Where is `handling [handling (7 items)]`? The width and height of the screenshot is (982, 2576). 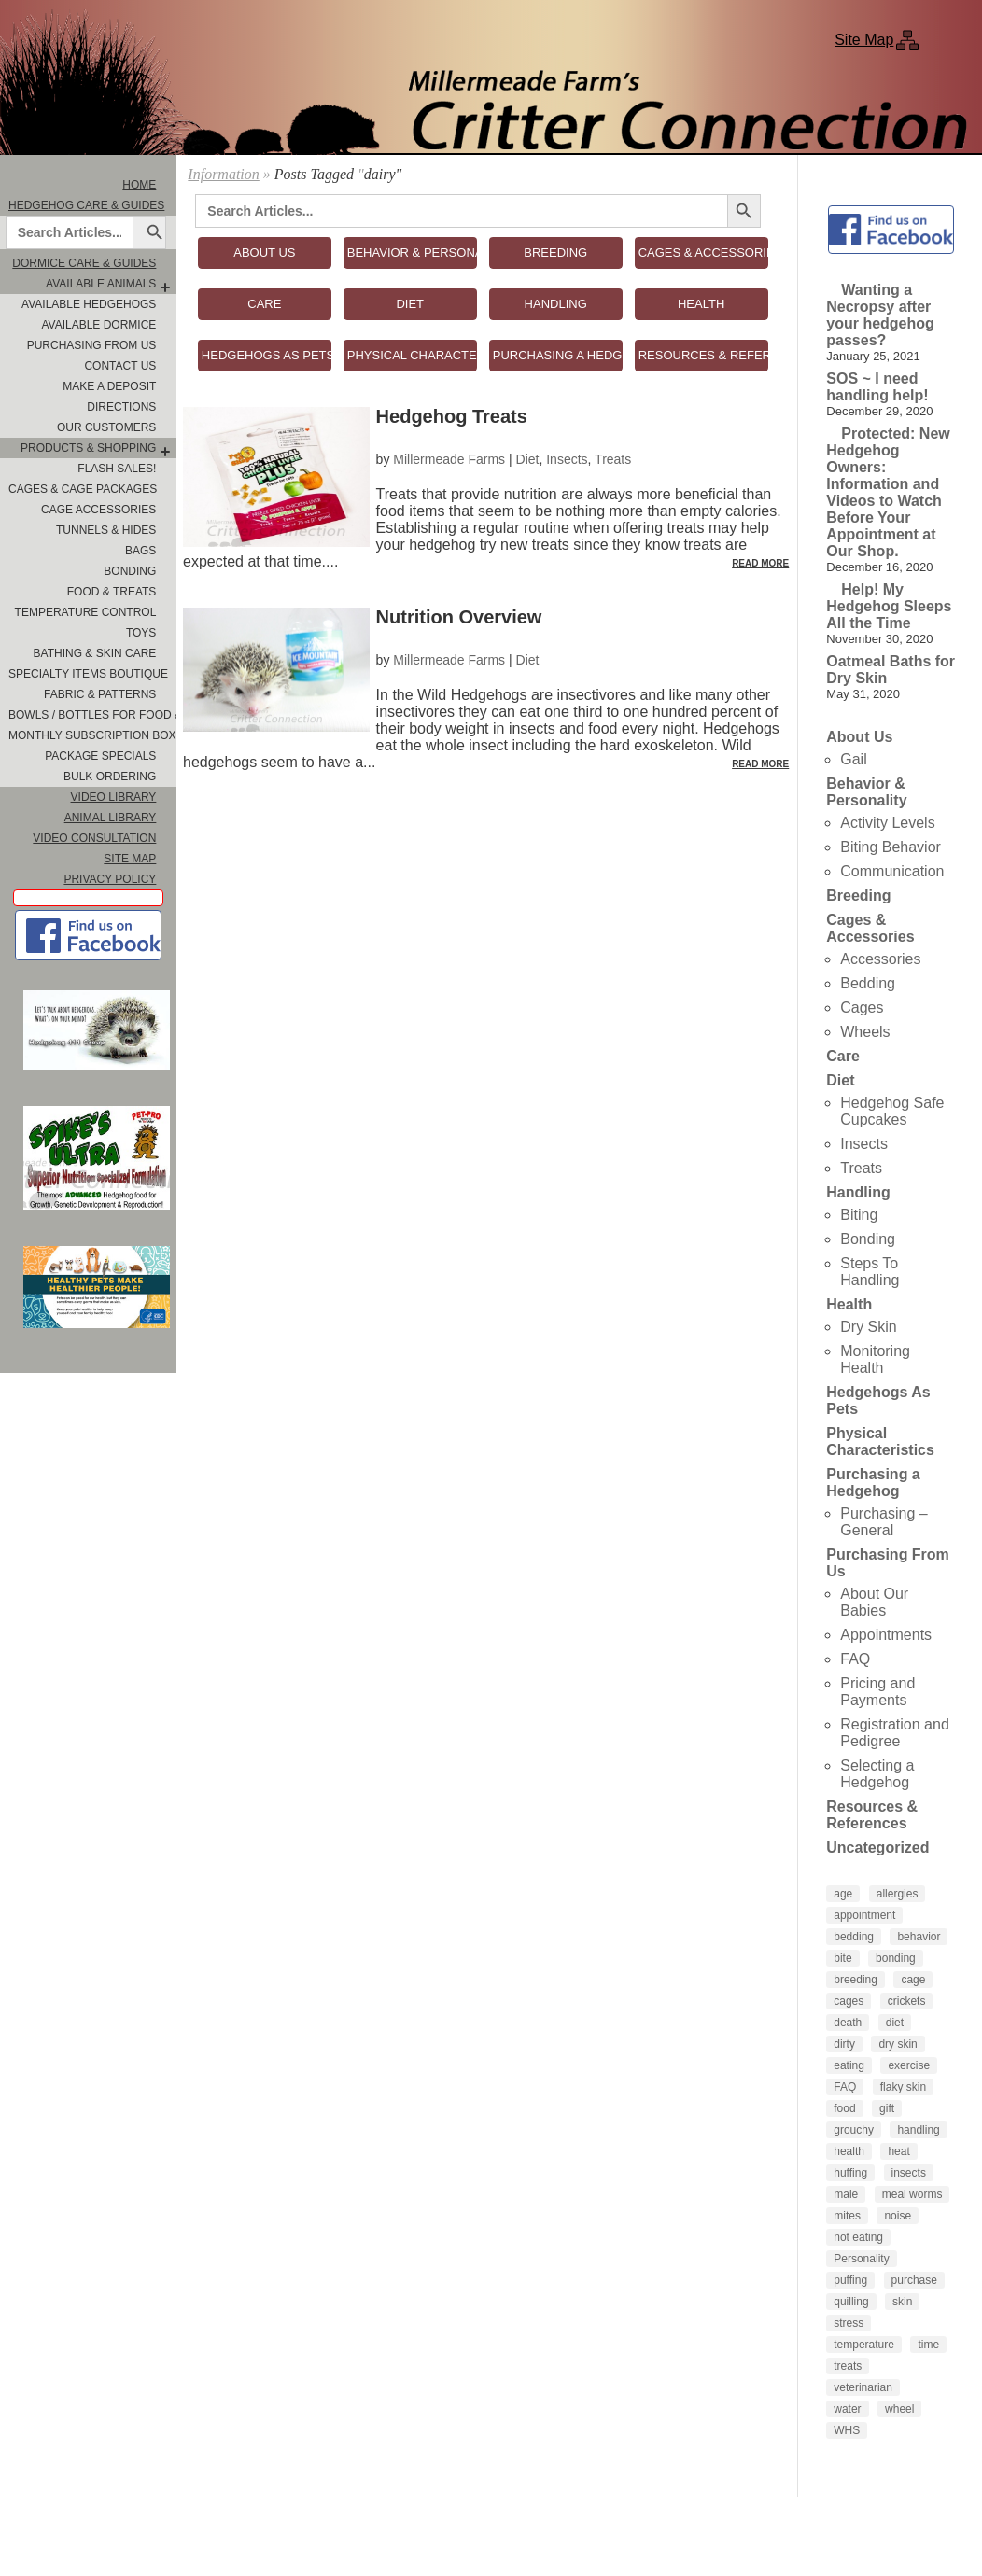 handling [handling (7 items)] is located at coordinates (918, 2129).